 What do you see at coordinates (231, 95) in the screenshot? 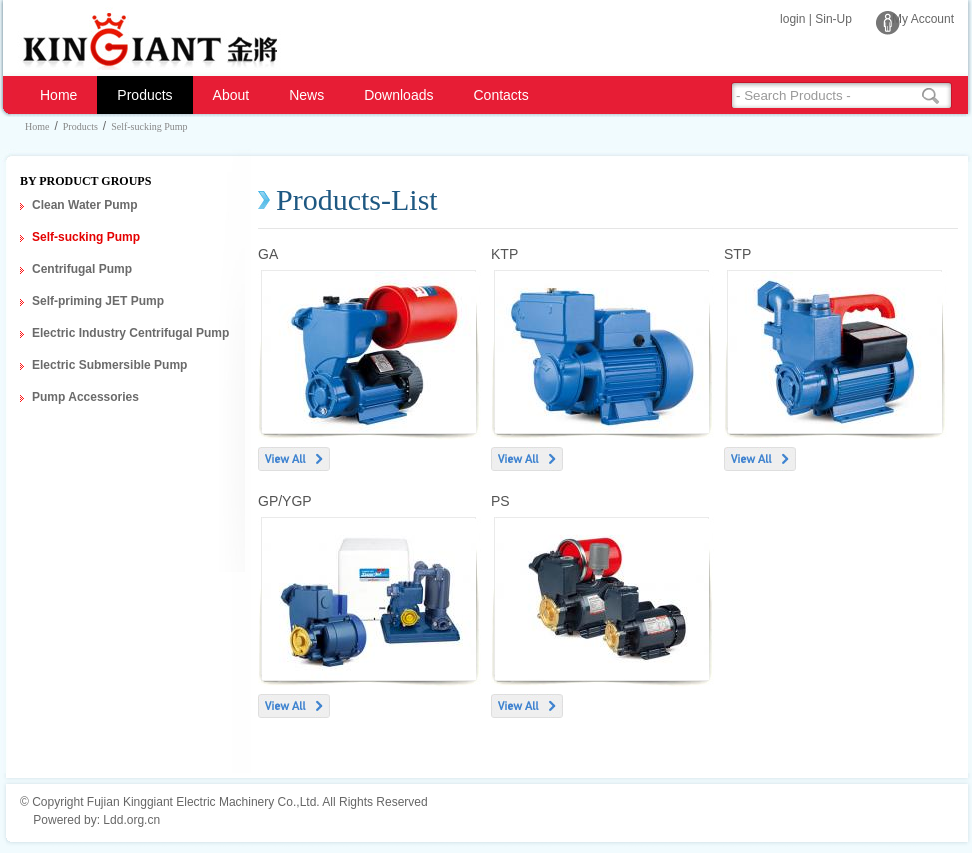
I see `About` at bounding box center [231, 95].